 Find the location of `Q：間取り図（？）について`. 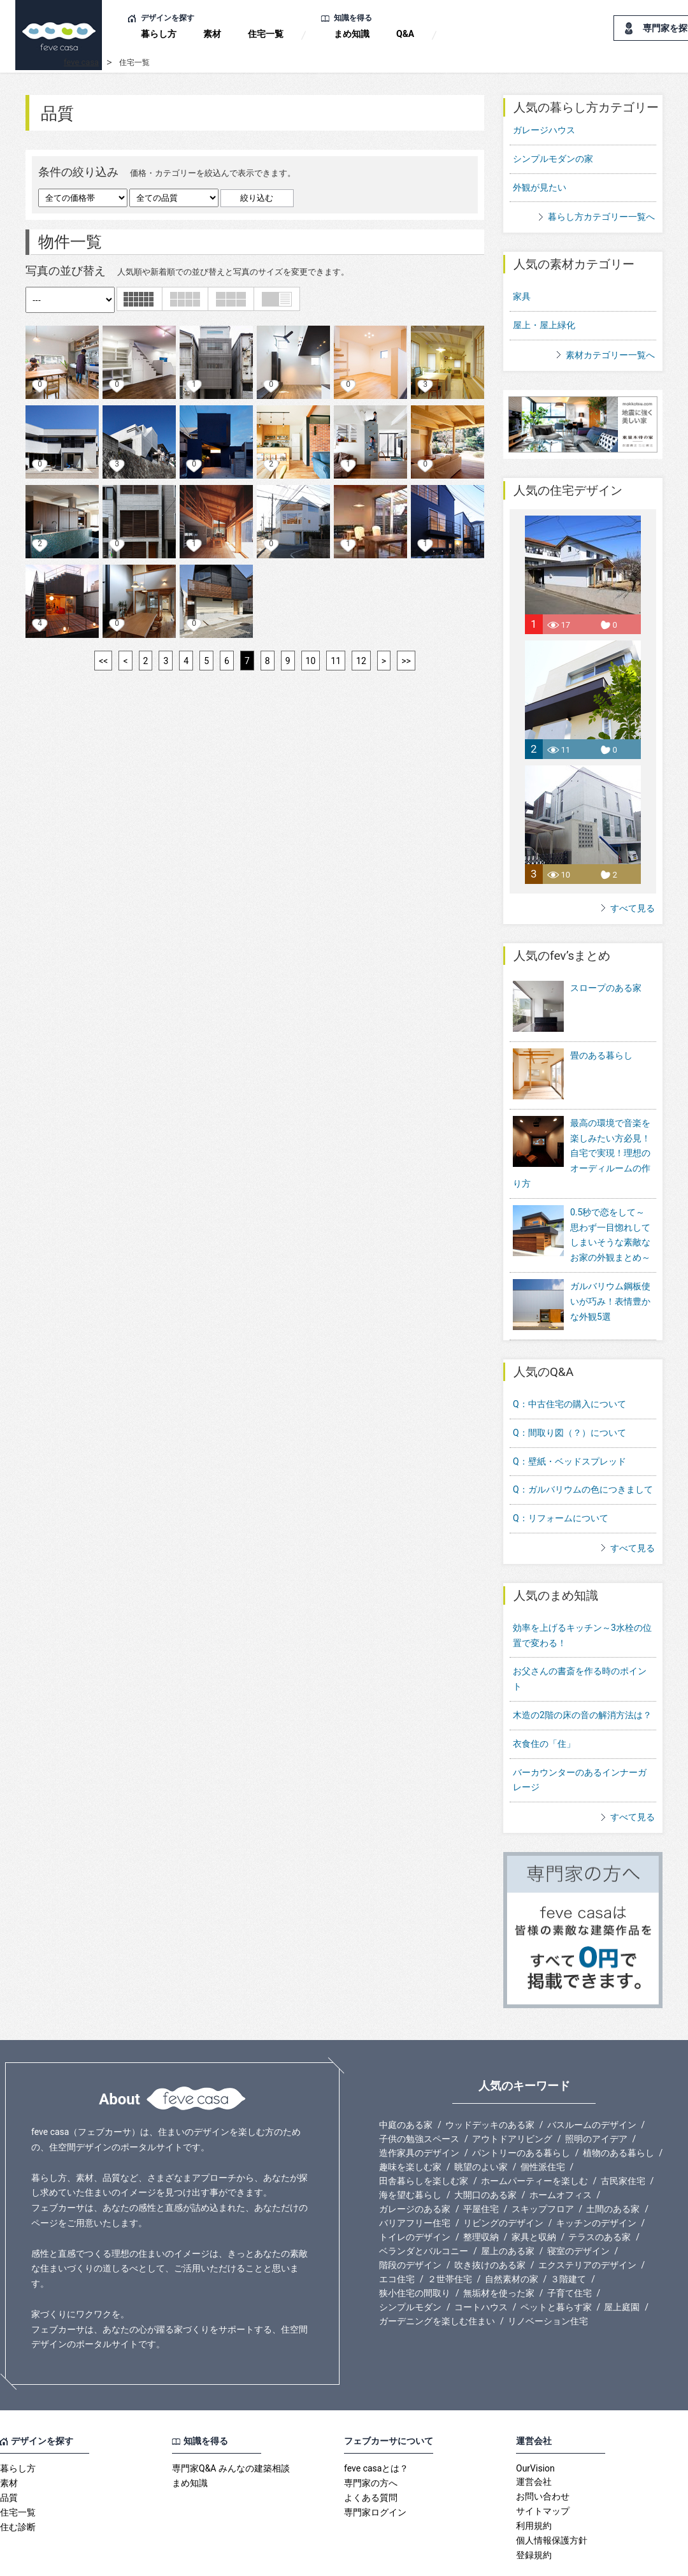

Q：間取り図（？）について is located at coordinates (569, 1391).